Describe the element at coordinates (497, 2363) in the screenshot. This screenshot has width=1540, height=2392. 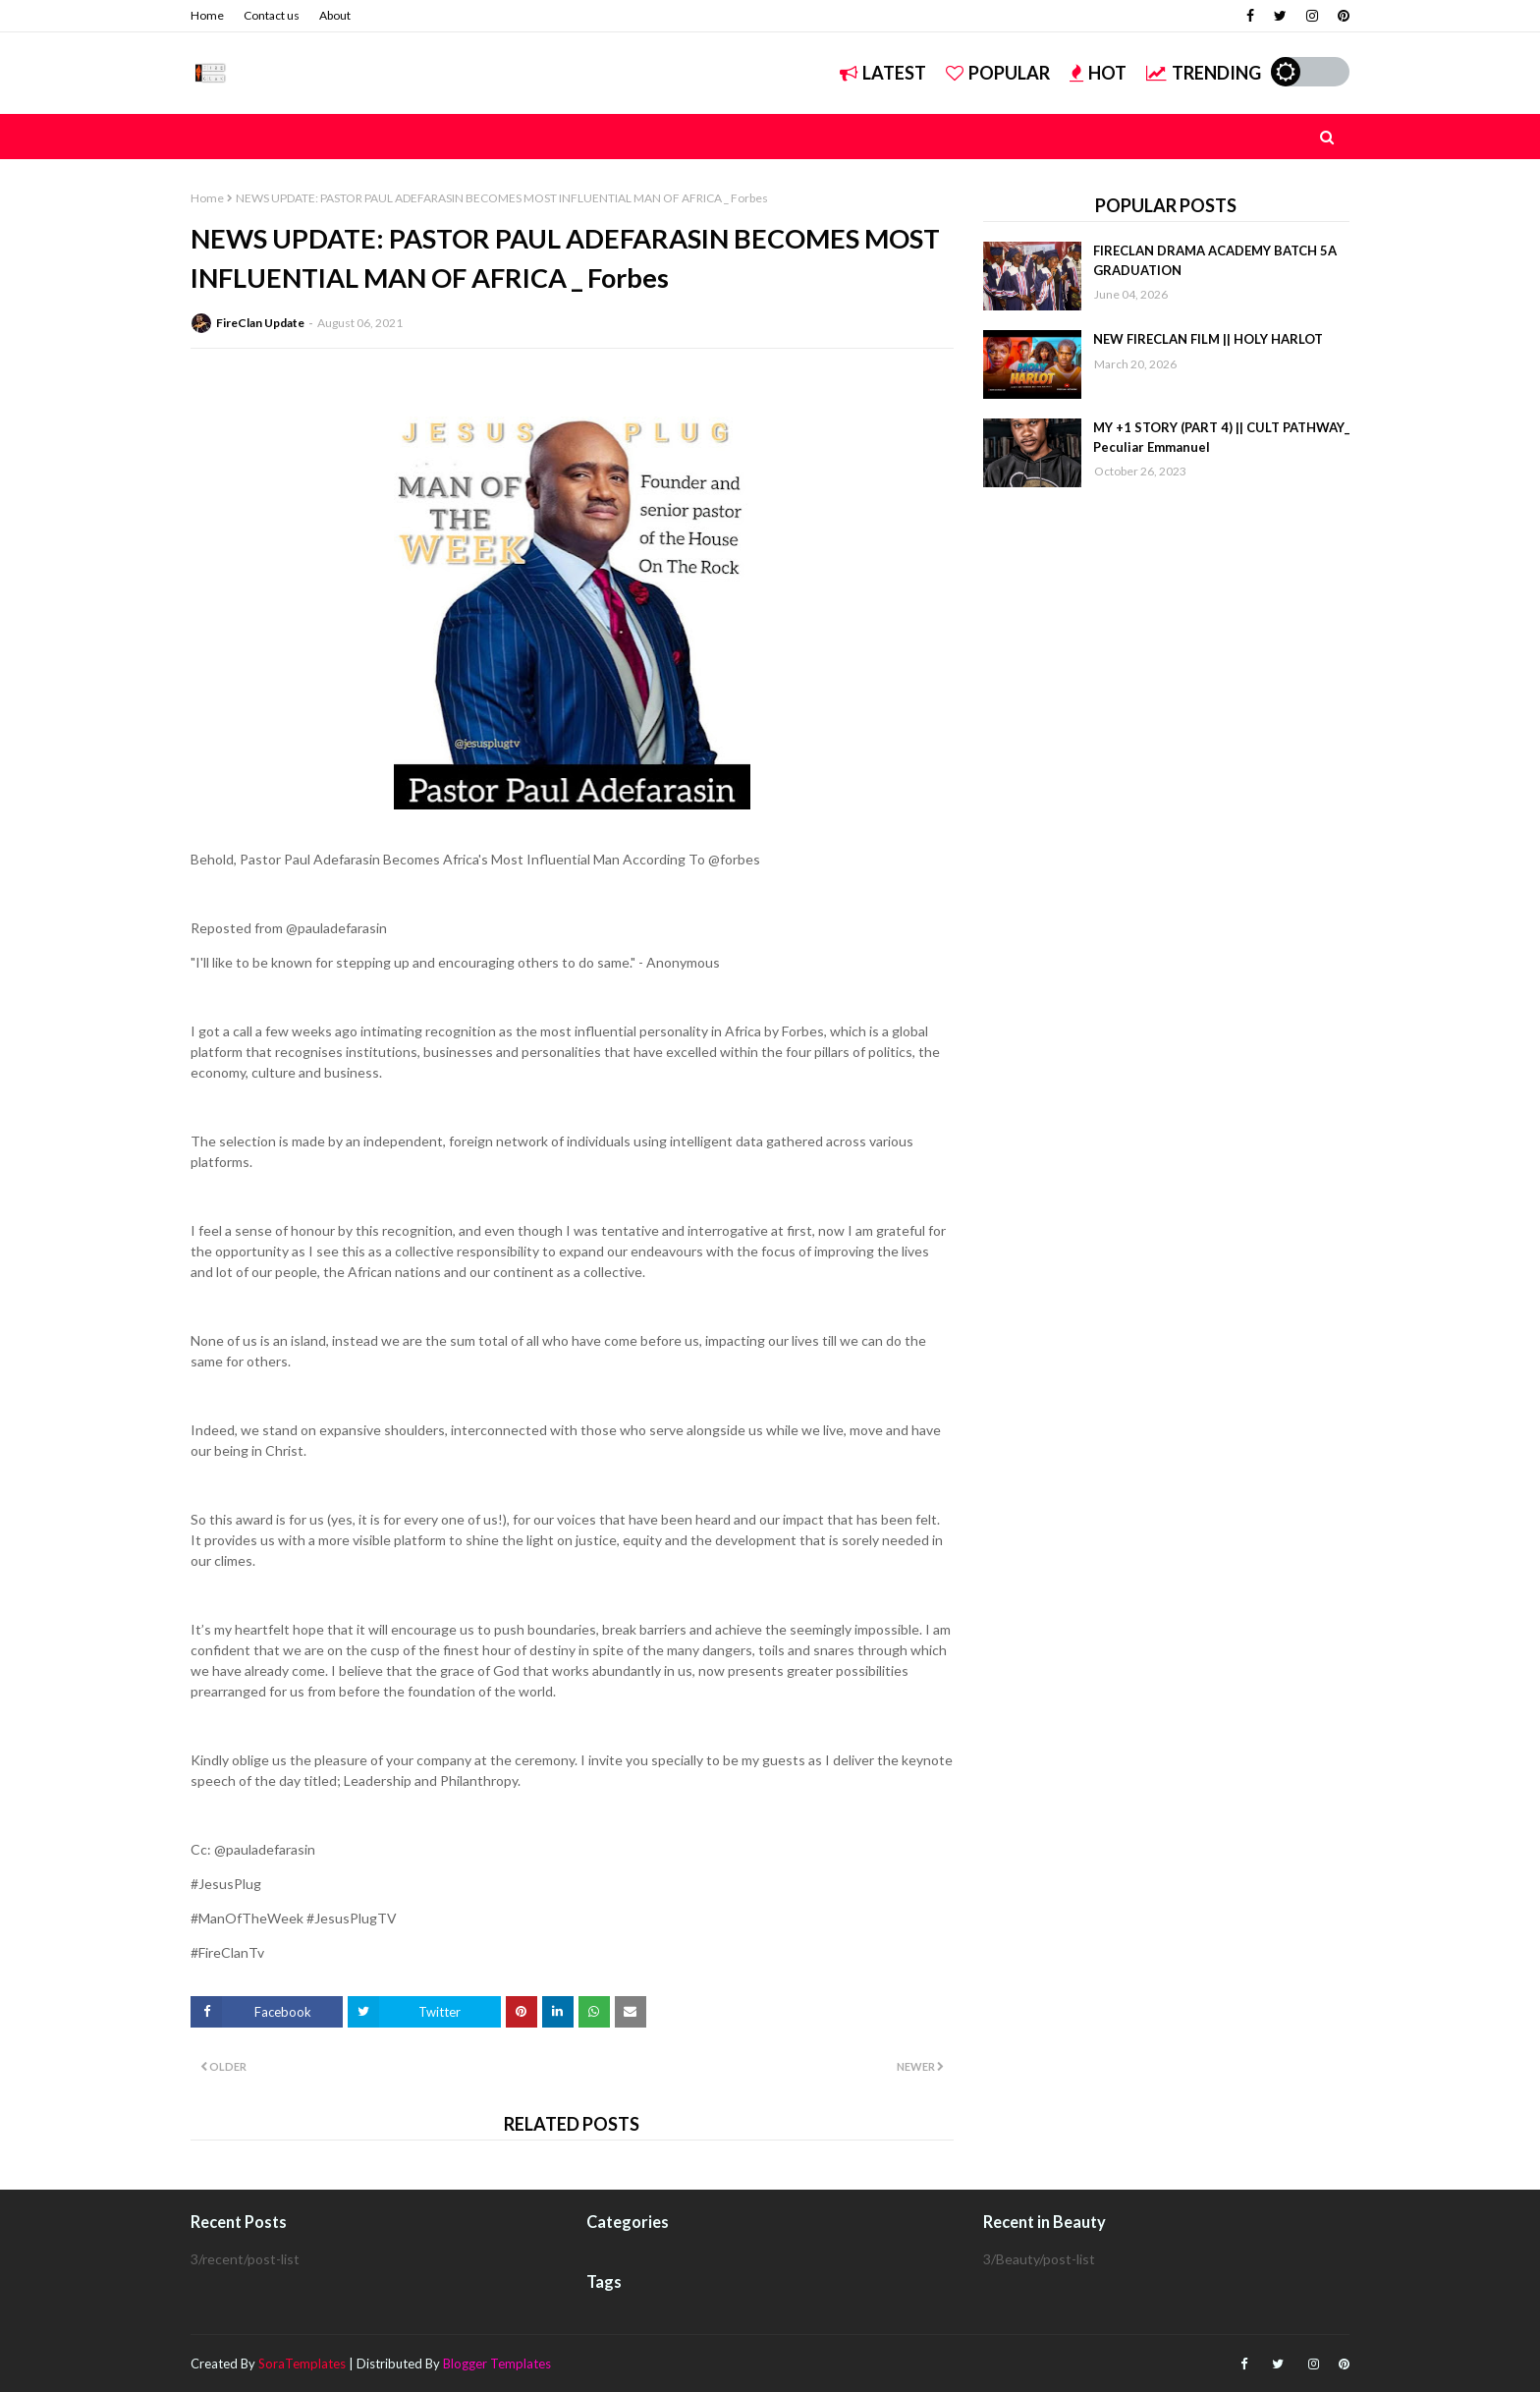
I see `Blogger Templates` at that location.